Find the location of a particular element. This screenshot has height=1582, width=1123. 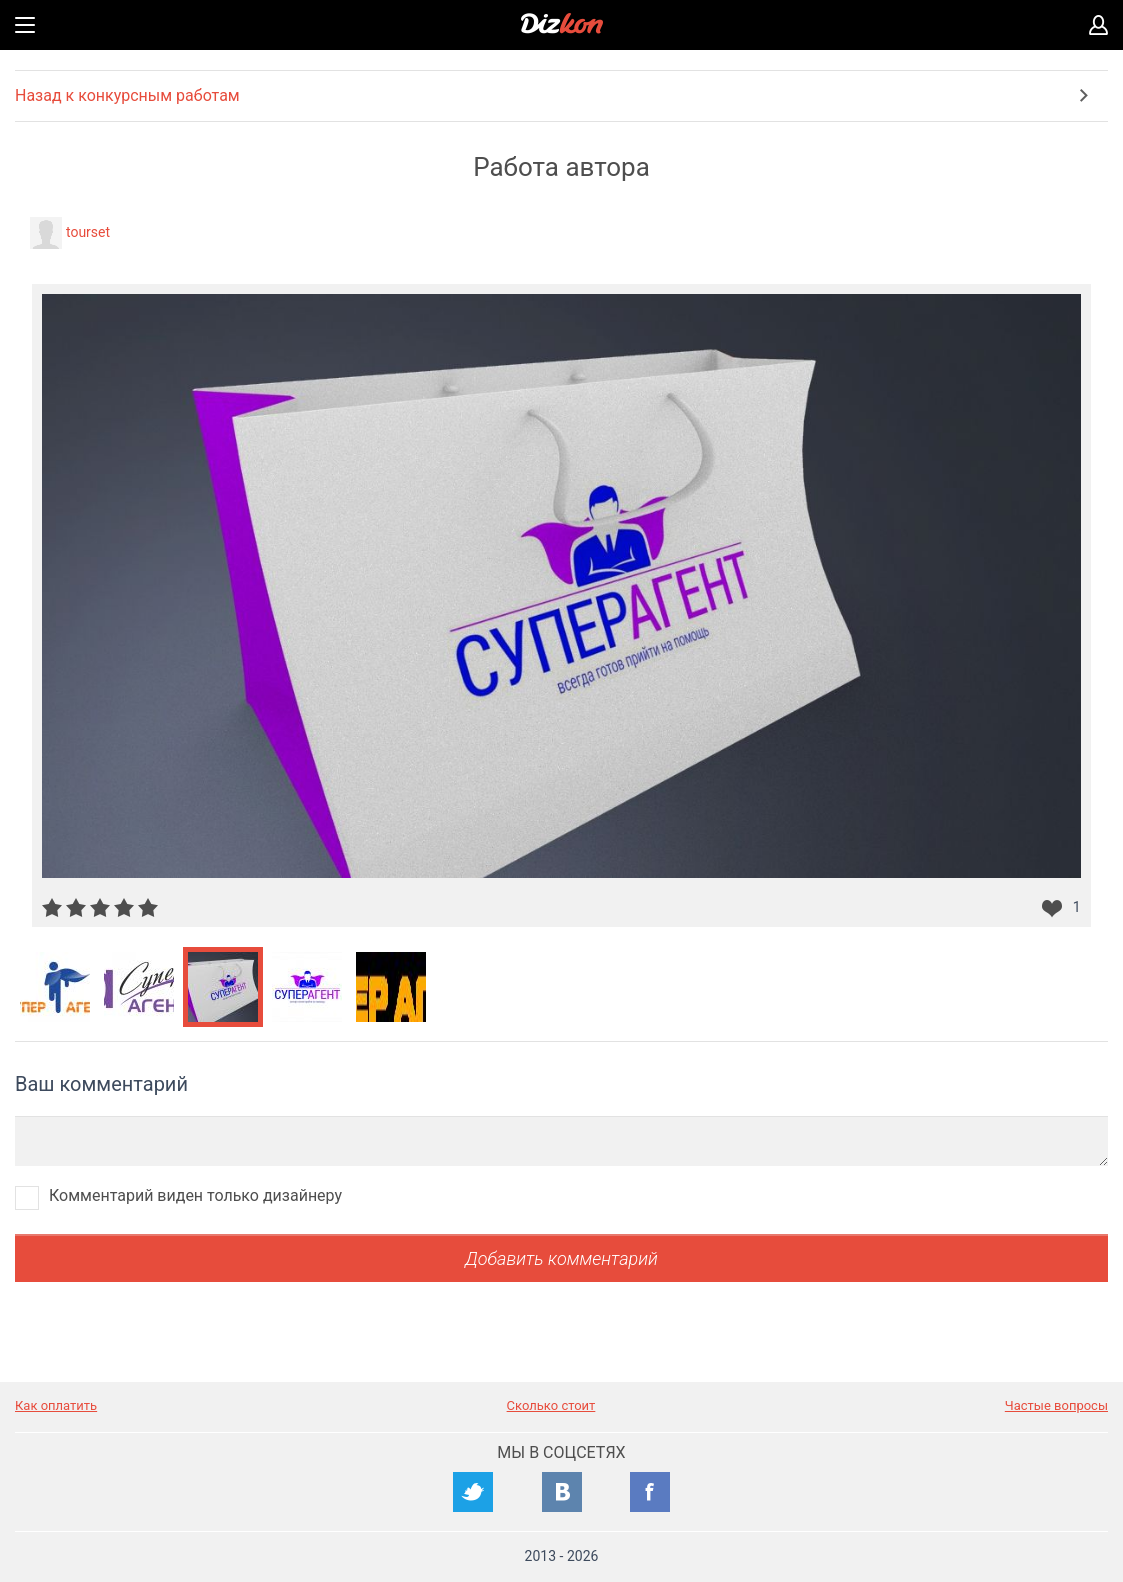

tourset is located at coordinates (88, 232).